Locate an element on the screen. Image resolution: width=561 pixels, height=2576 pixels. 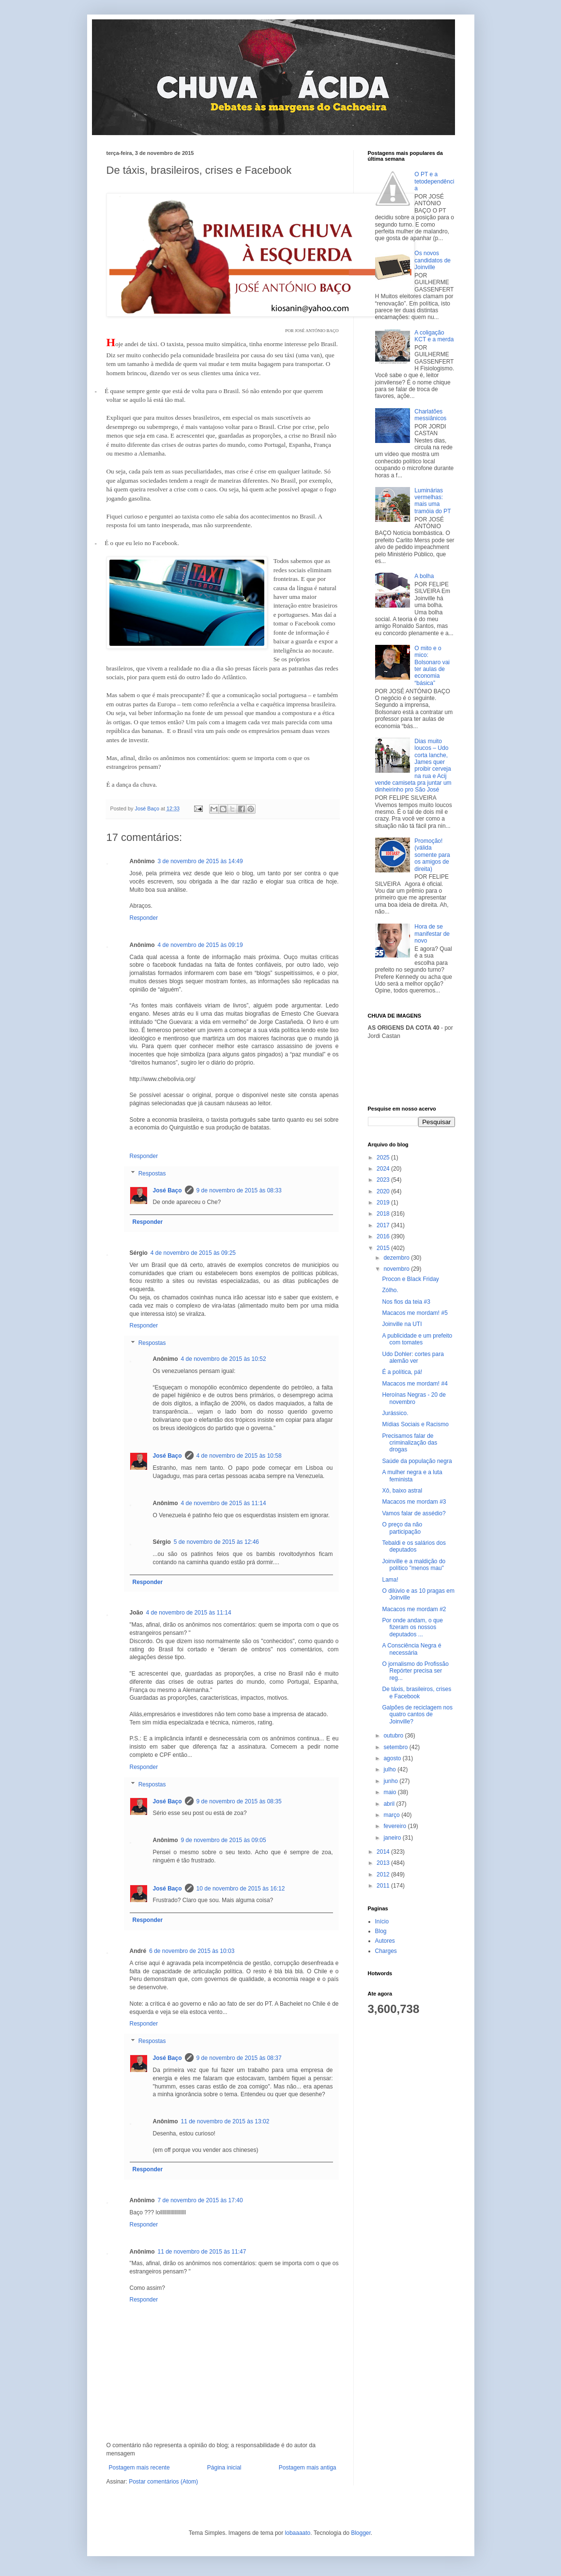
O PT e a tetodependência is located at coordinates (434, 181).